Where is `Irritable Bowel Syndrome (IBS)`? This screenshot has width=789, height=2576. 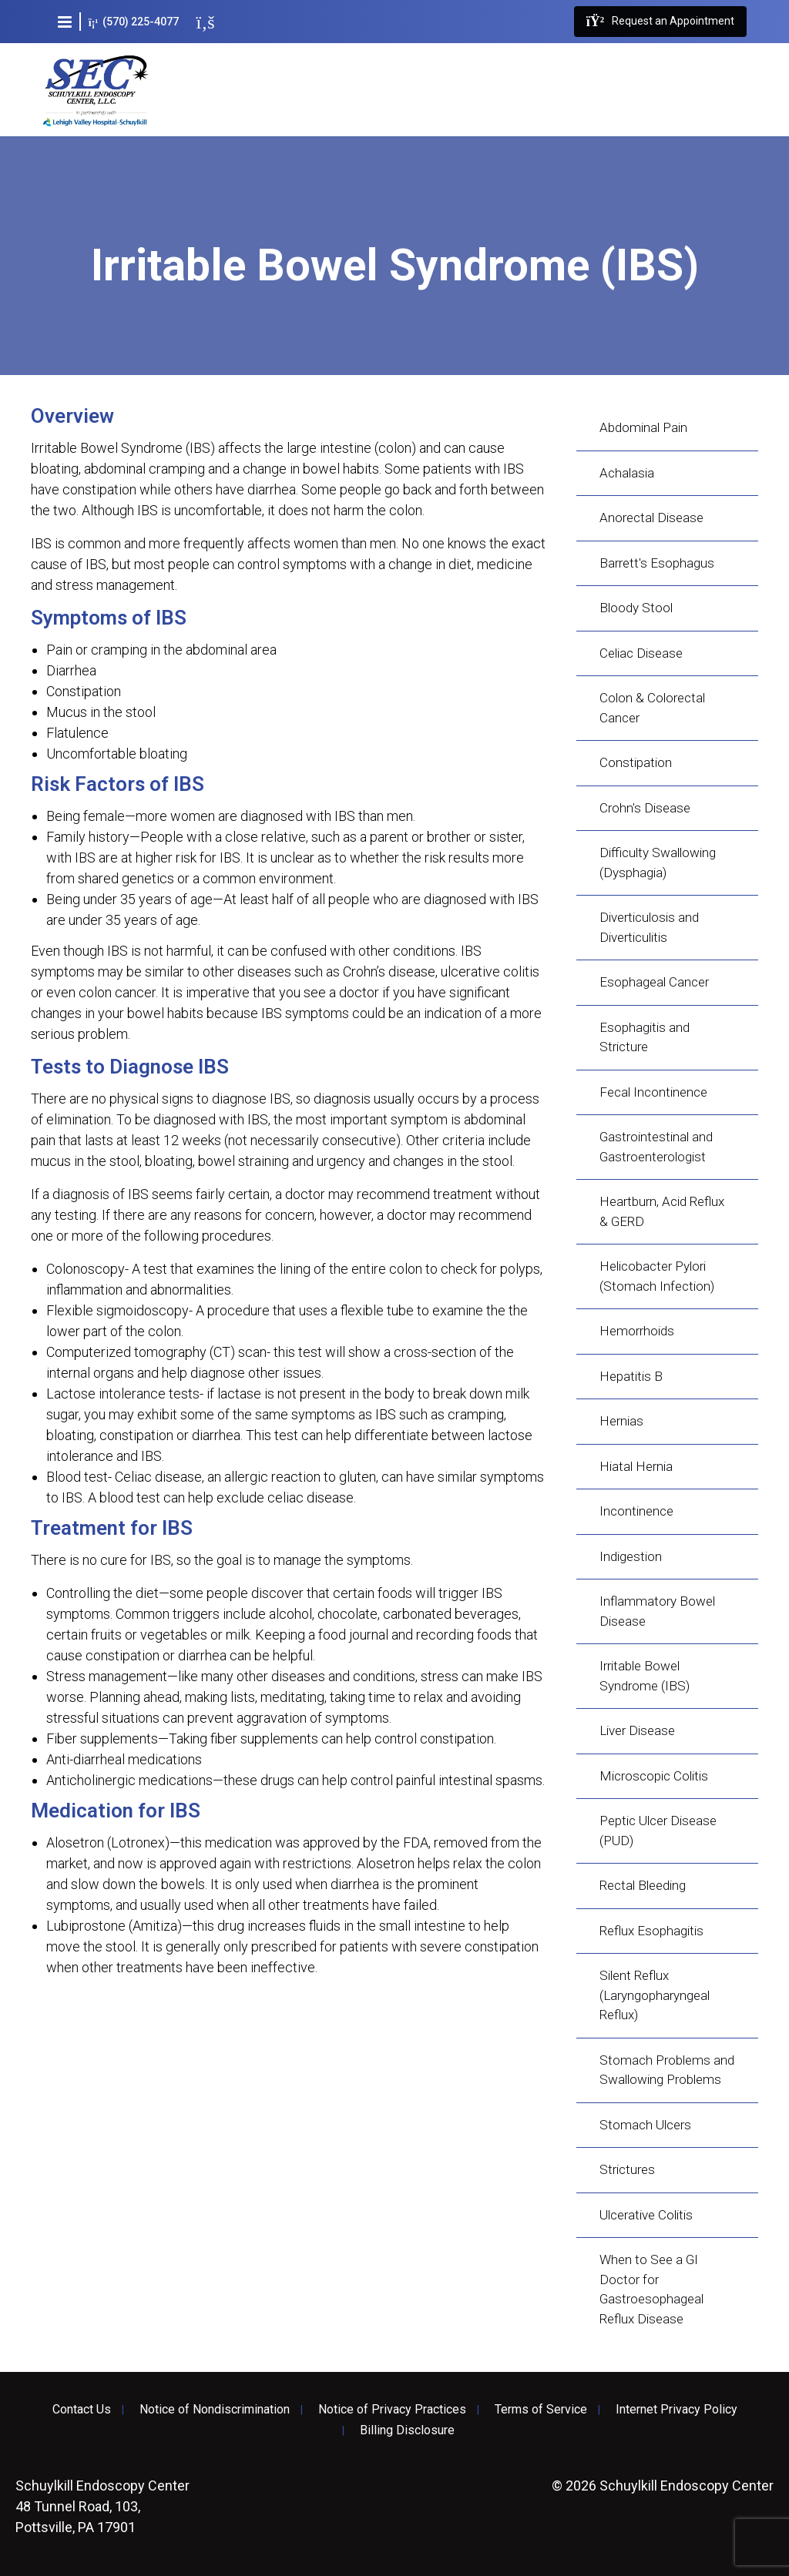
Irritable Bowel Syndrome (IBS) is located at coordinates (644, 1675).